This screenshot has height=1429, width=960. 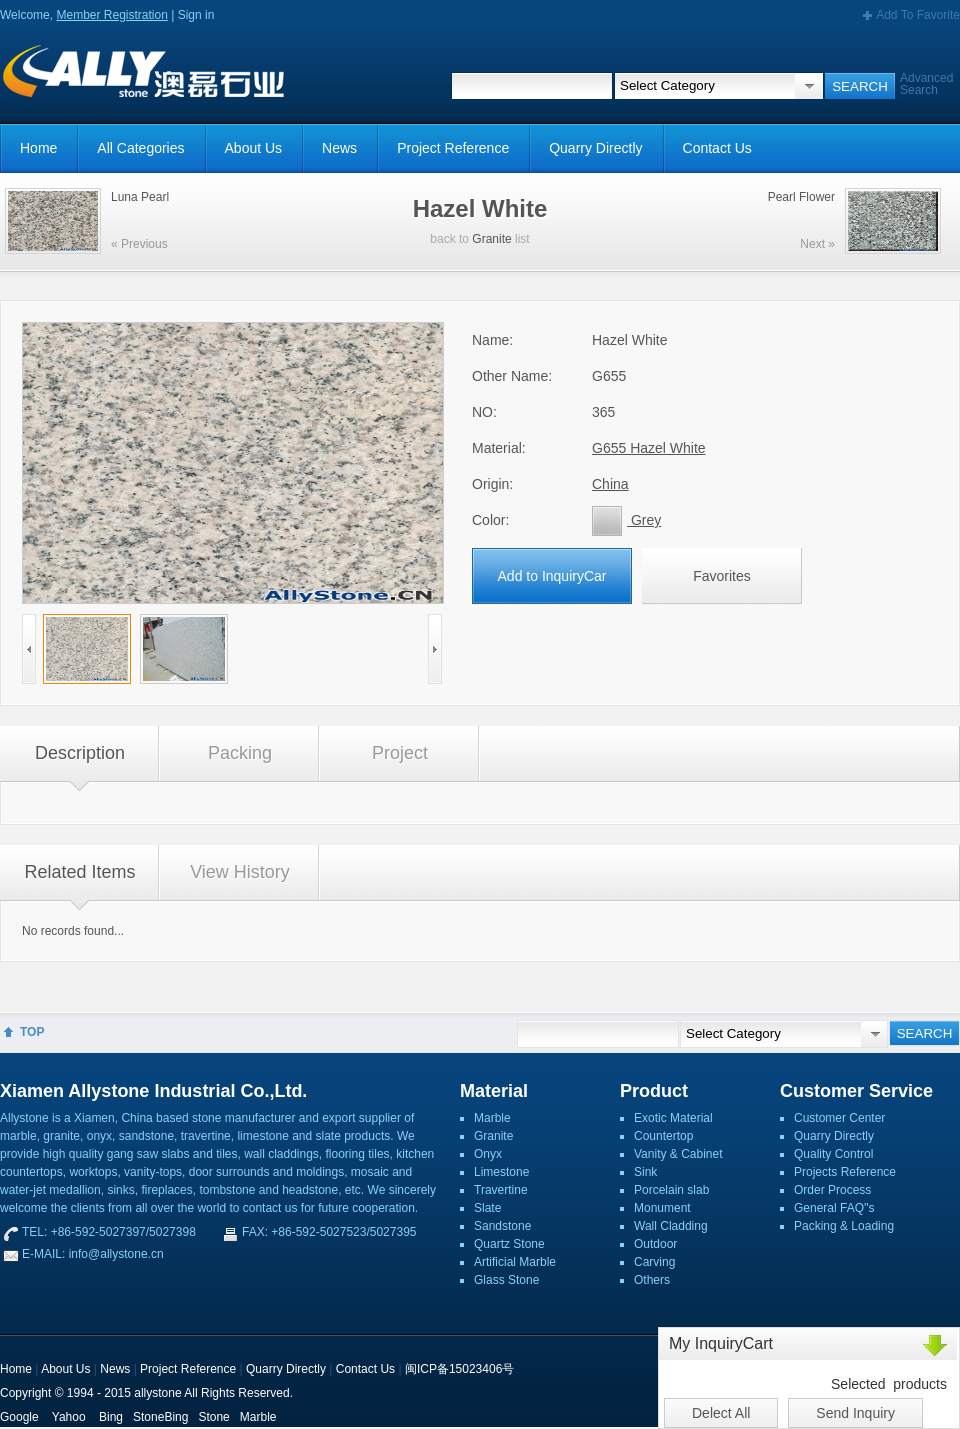 I want to click on Packing & Loading, so click(x=844, y=1226).